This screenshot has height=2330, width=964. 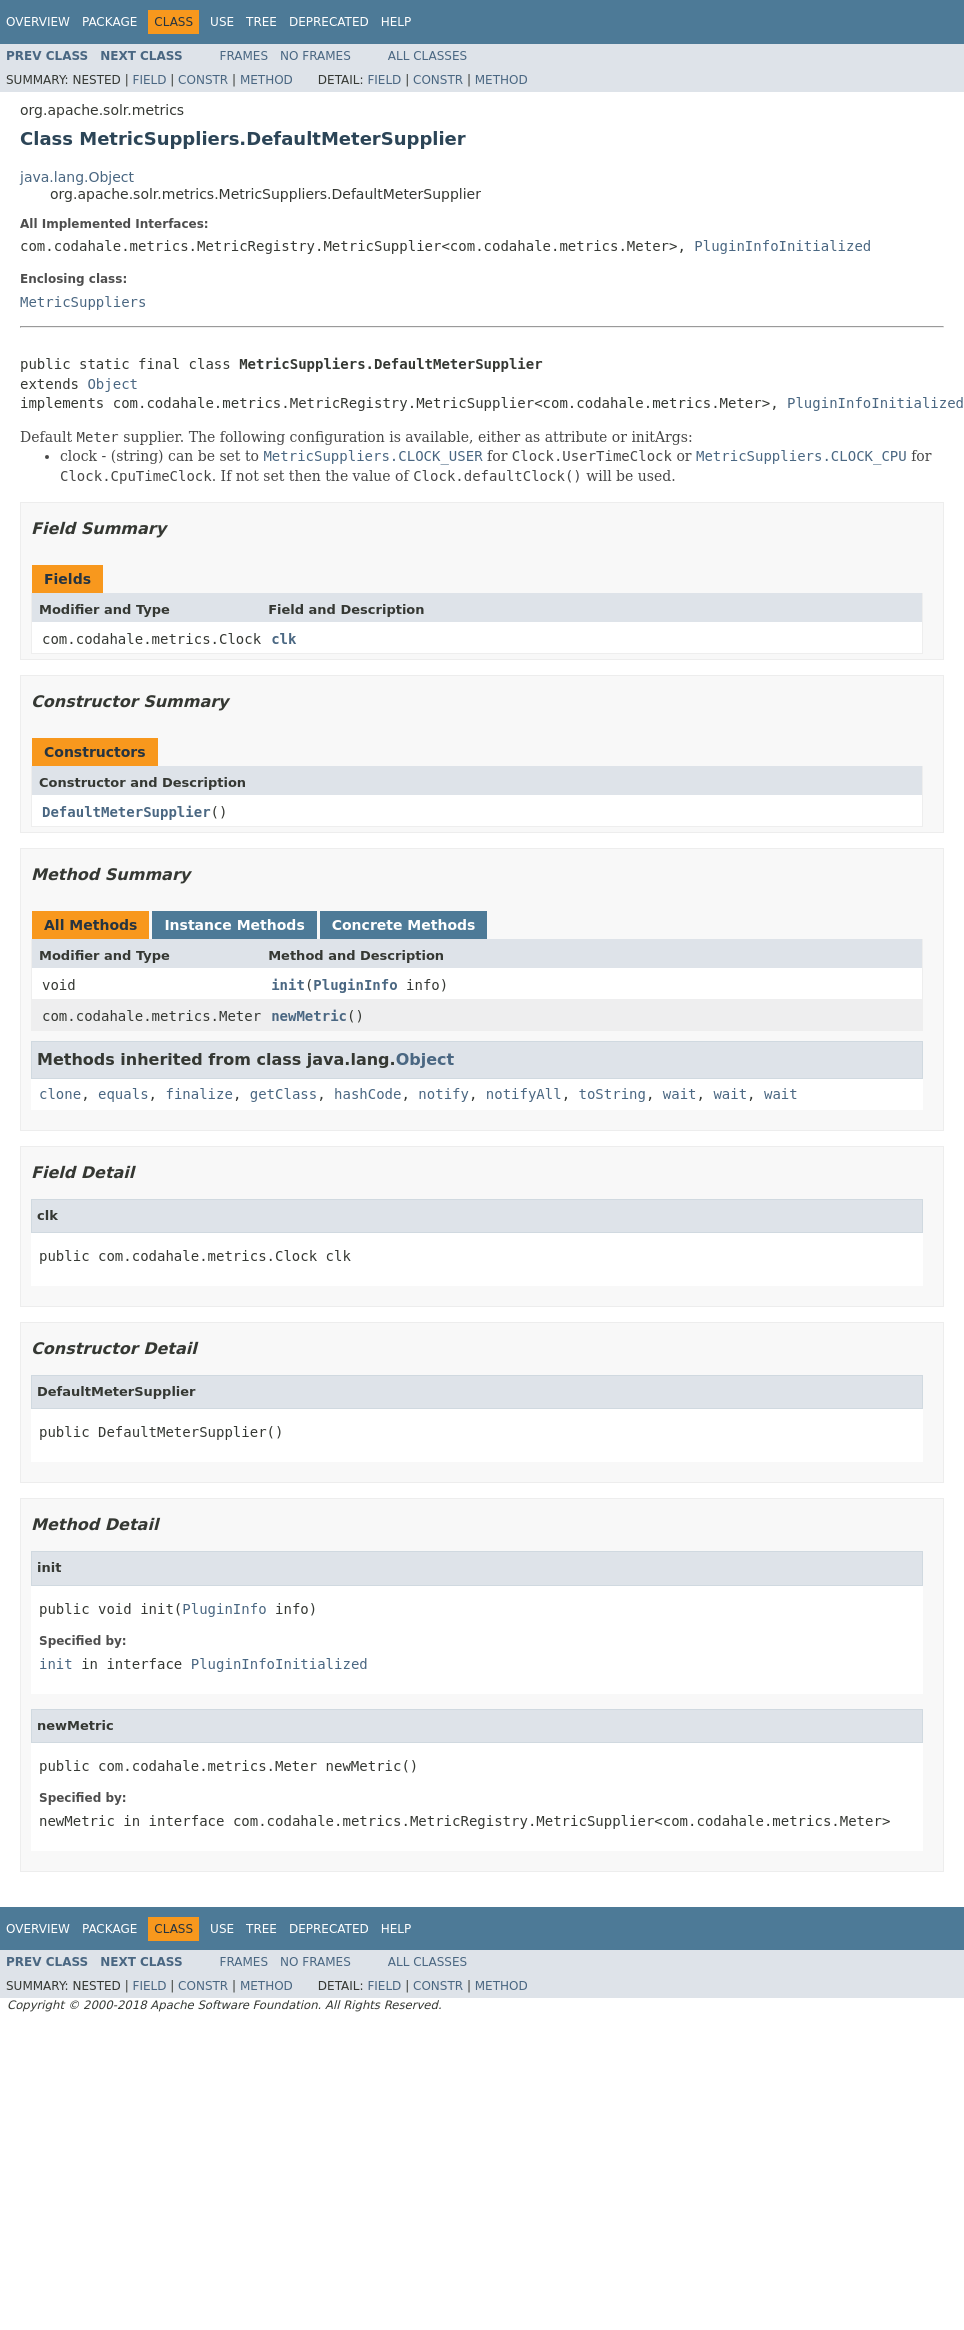 What do you see at coordinates (443, 1094) in the screenshot?
I see `notify` at bounding box center [443, 1094].